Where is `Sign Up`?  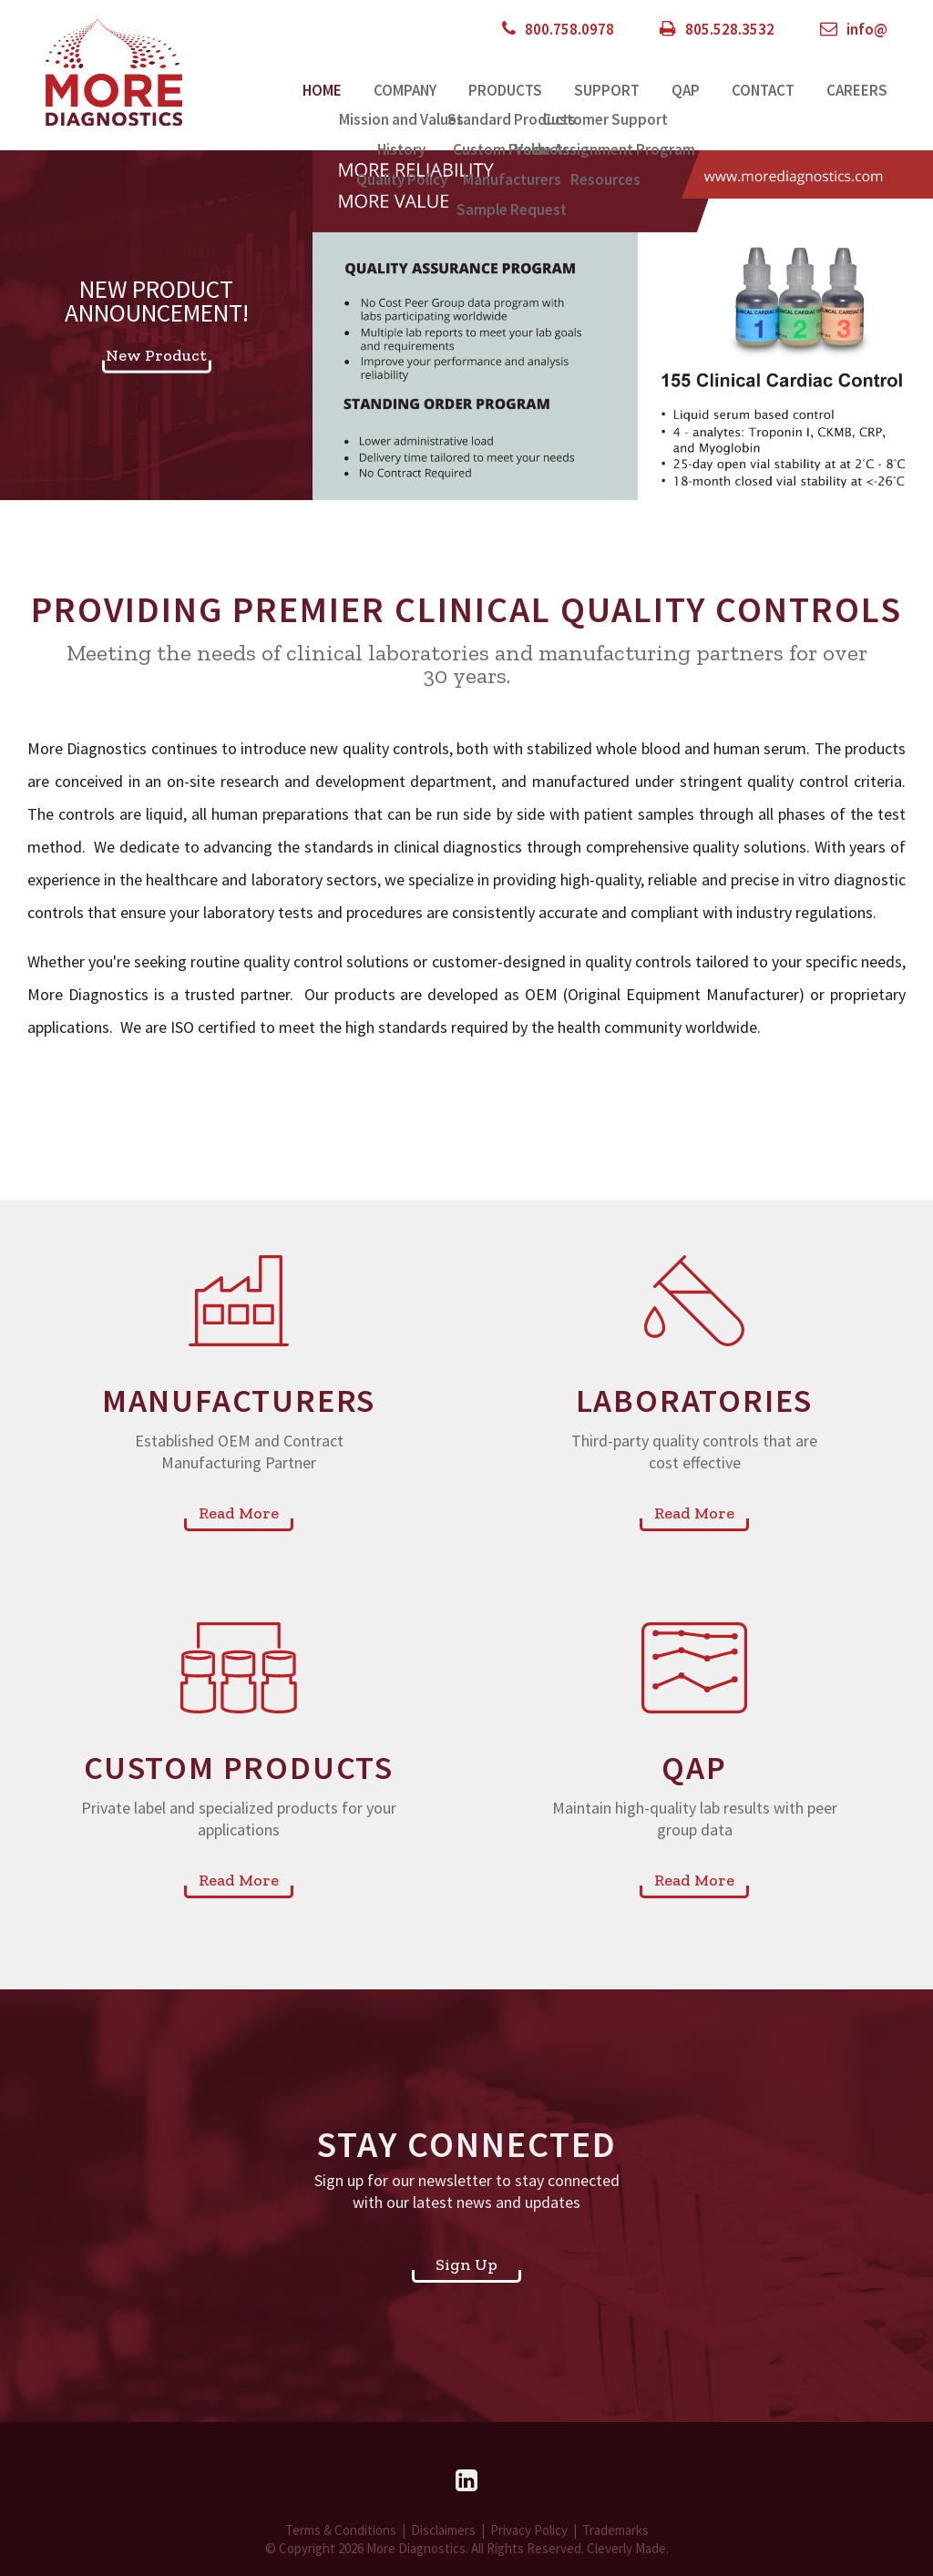 Sign Up is located at coordinates (466, 2264).